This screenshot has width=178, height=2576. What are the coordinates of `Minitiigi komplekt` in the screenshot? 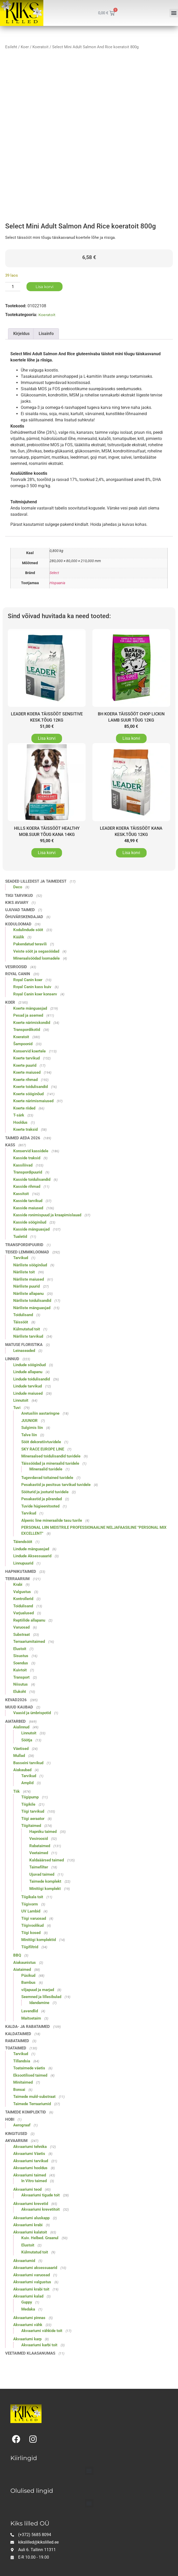 It's located at (45, 1888).